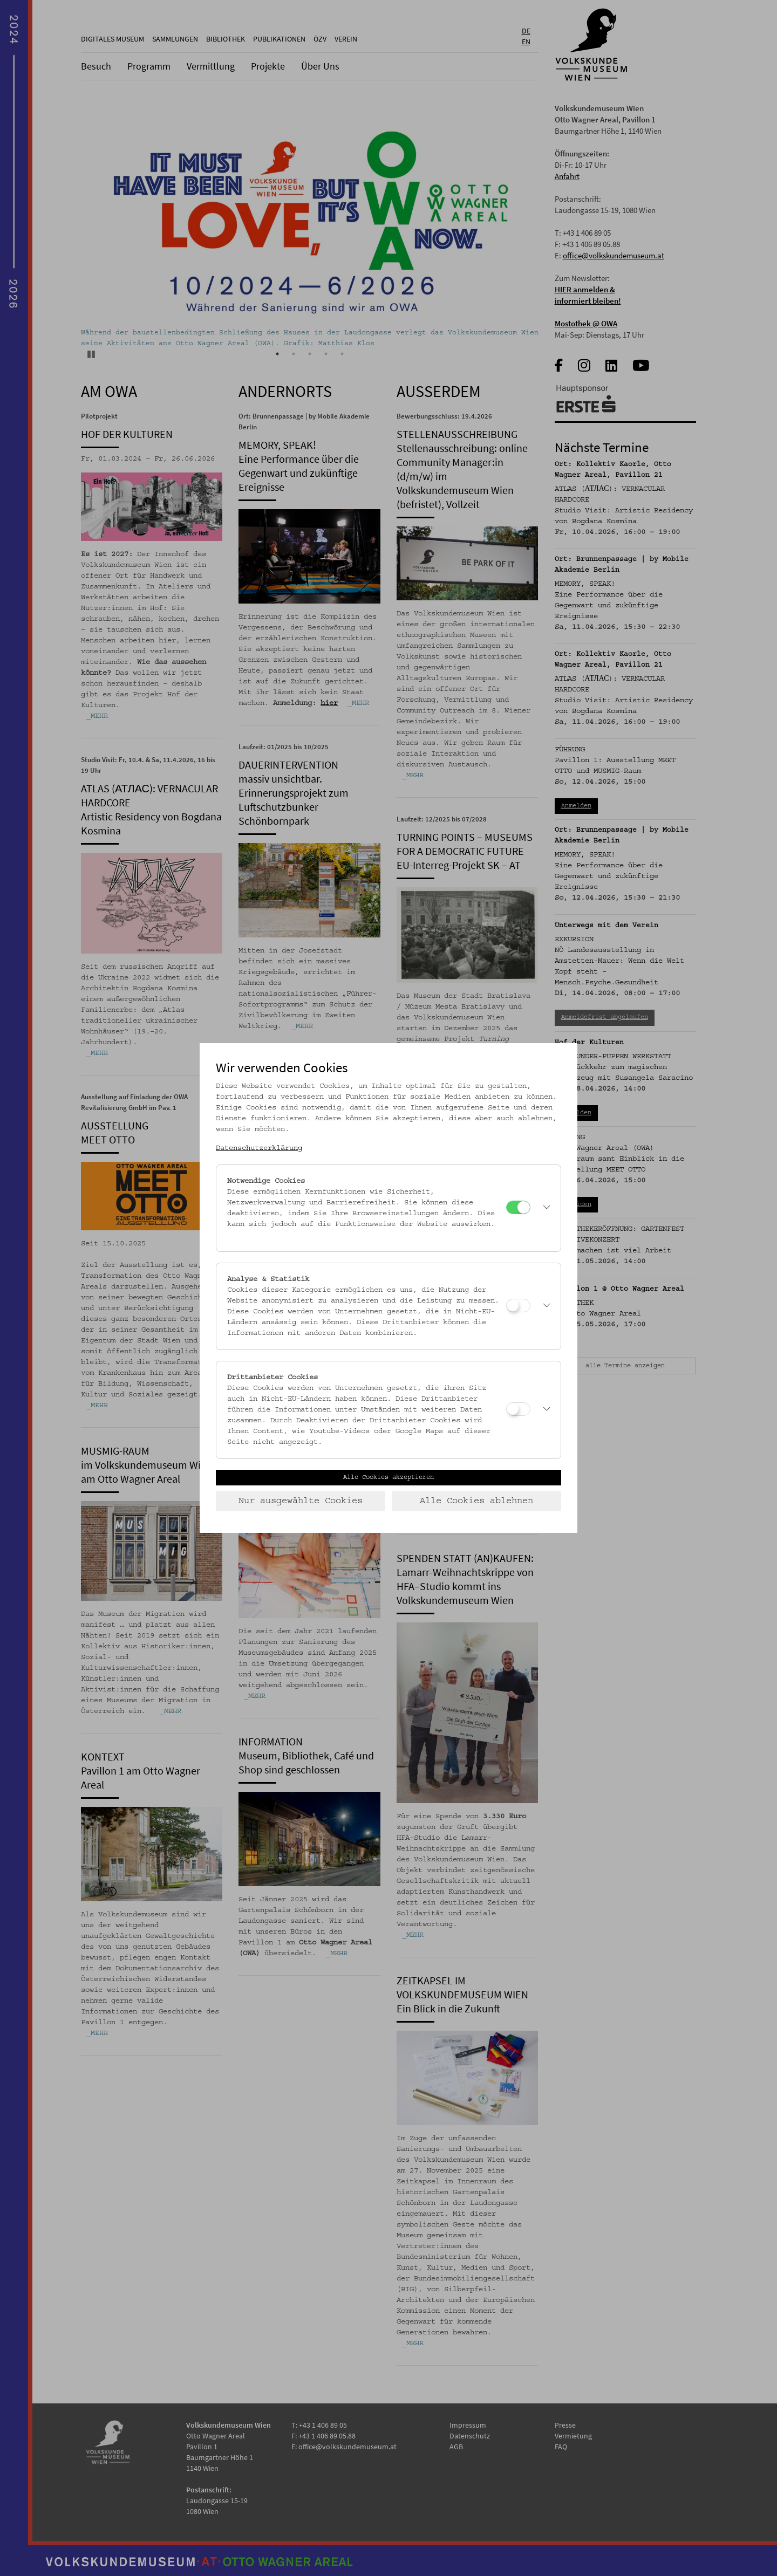 The width and height of the screenshot is (777, 2576). Describe the element at coordinates (259, 1148) in the screenshot. I see `Datenschutzerklärung` at that location.